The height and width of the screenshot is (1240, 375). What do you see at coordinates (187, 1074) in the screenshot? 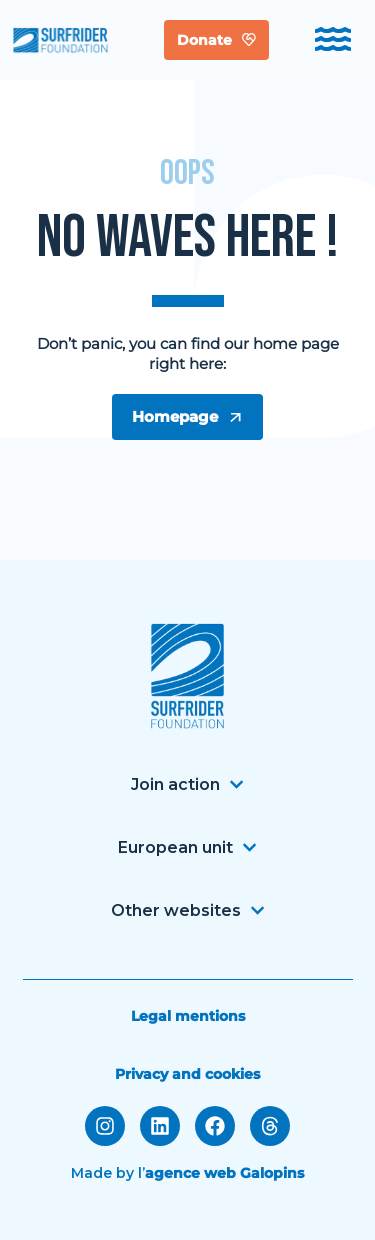
I see `Privacy and cookies` at bounding box center [187, 1074].